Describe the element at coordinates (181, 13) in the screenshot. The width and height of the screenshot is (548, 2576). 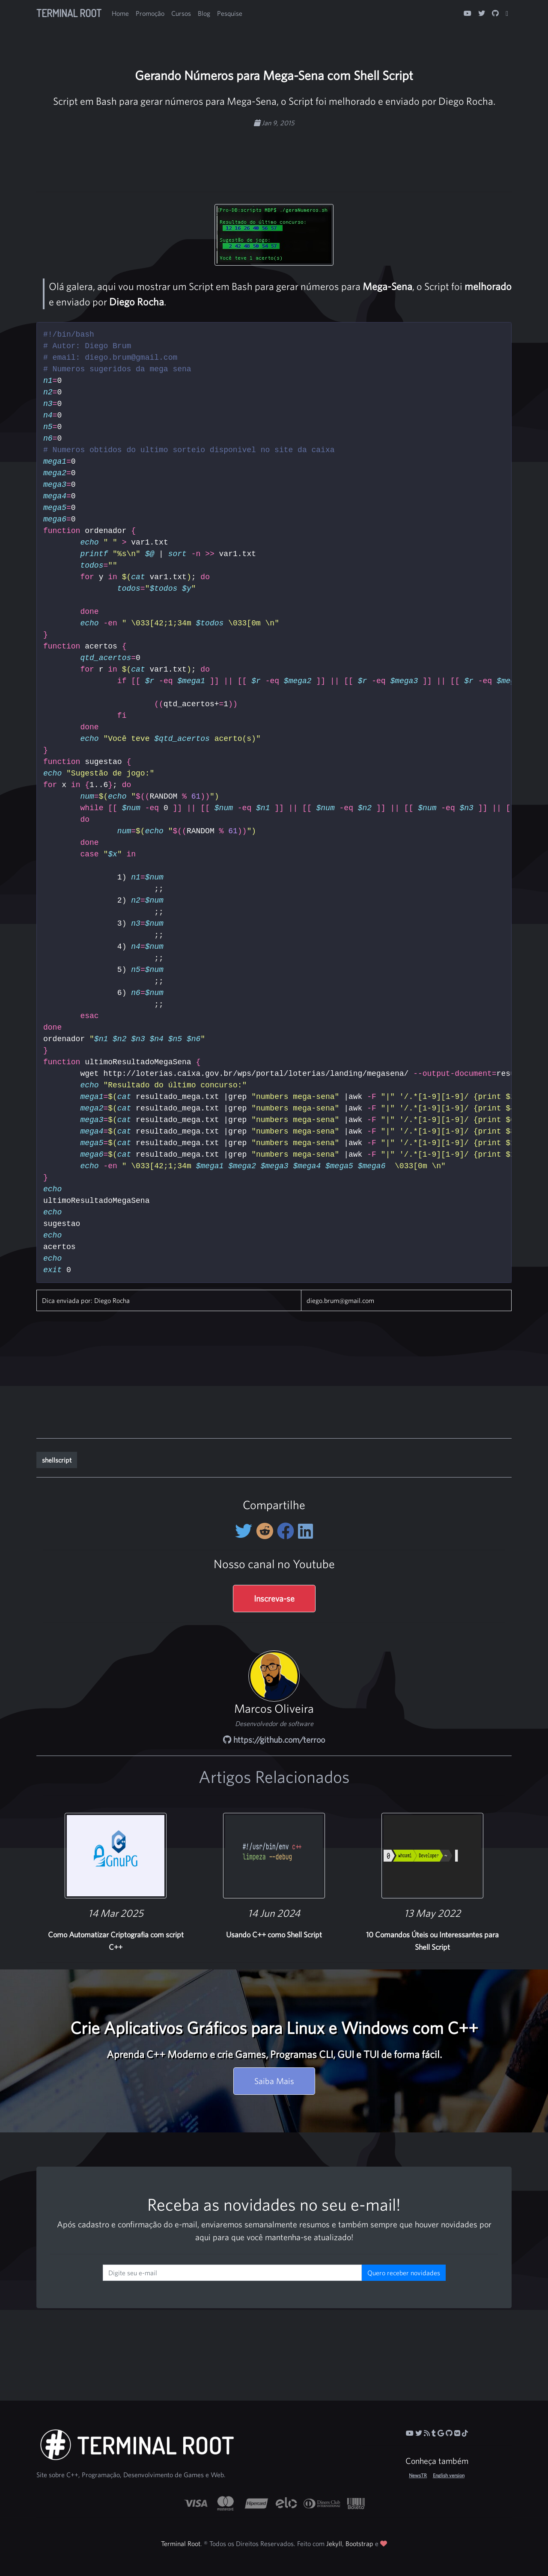
I see `Cursos` at that location.